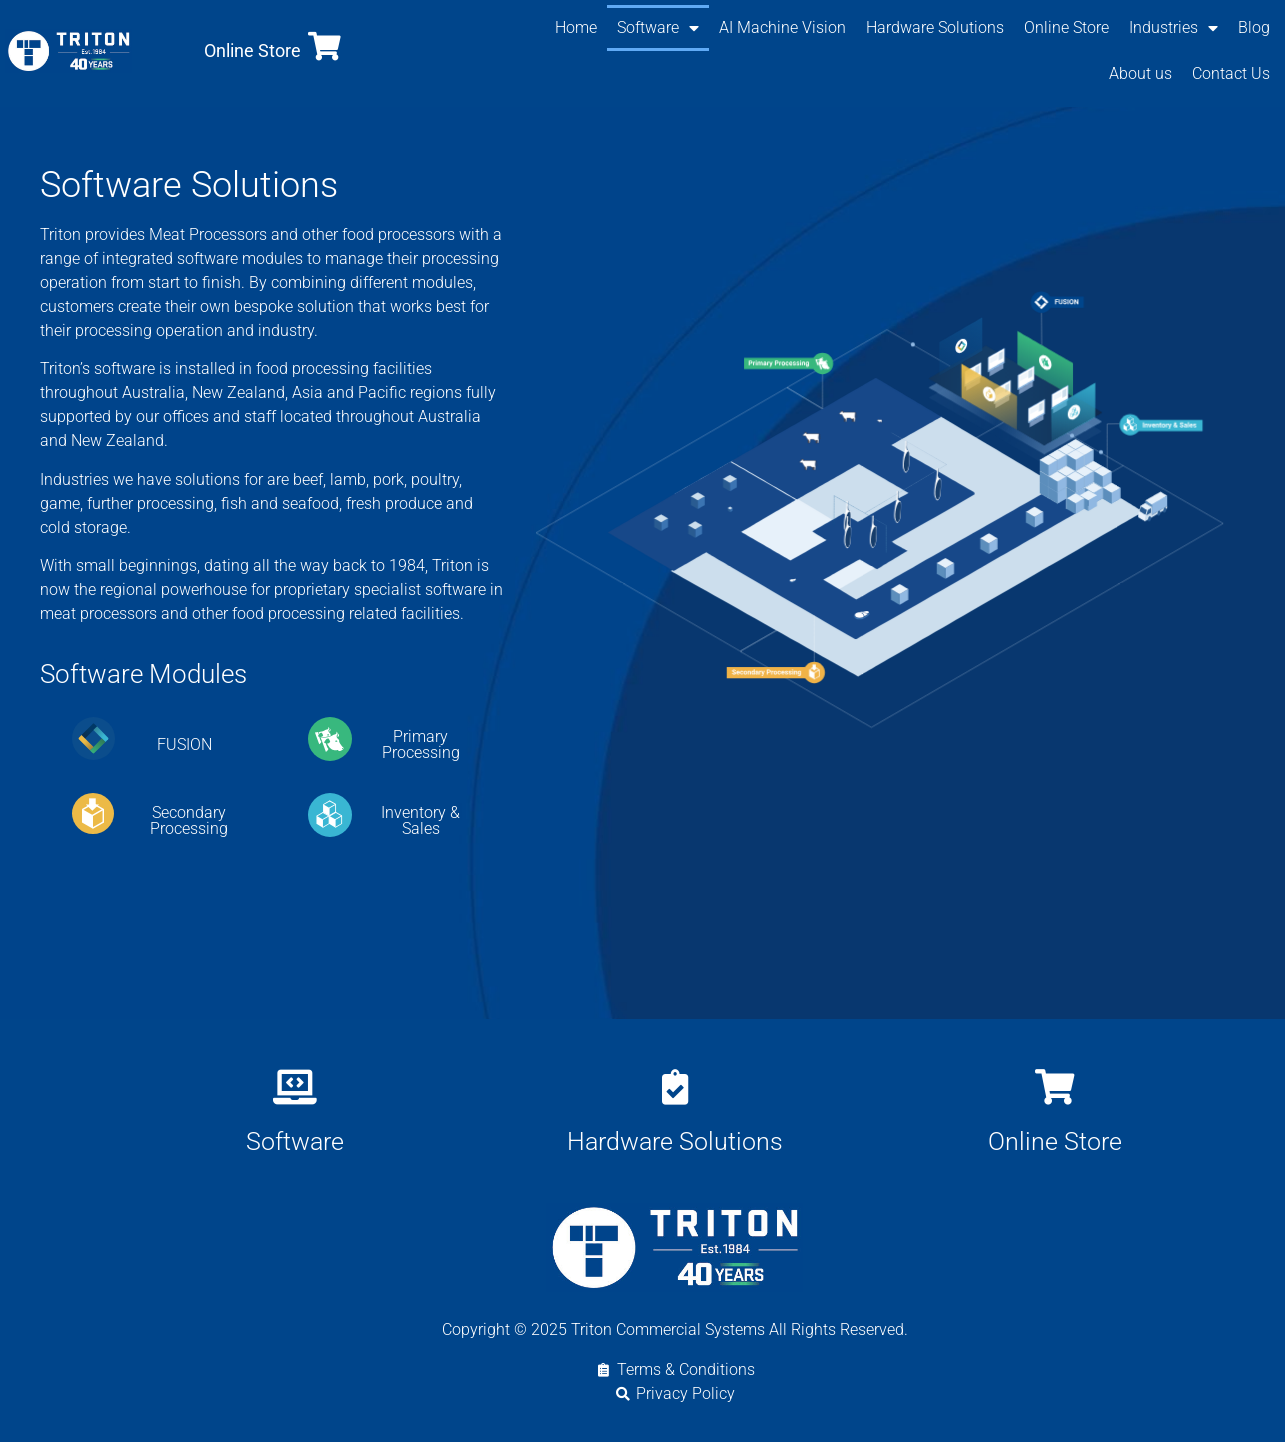 Image resolution: width=1285 pixels, height=1442 pixels. What do you see at coordinates (935, 27) in the screenshot?
I see `Hardware Solutions` at bounding box center [935, 27].